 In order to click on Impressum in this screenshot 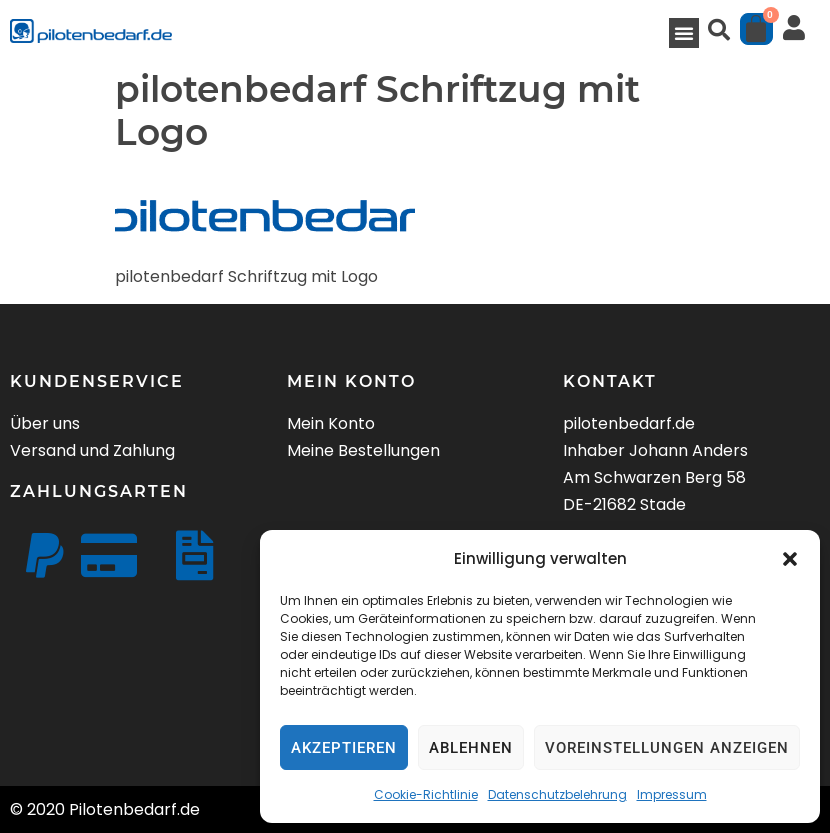, I will do `click(672, 794)`.